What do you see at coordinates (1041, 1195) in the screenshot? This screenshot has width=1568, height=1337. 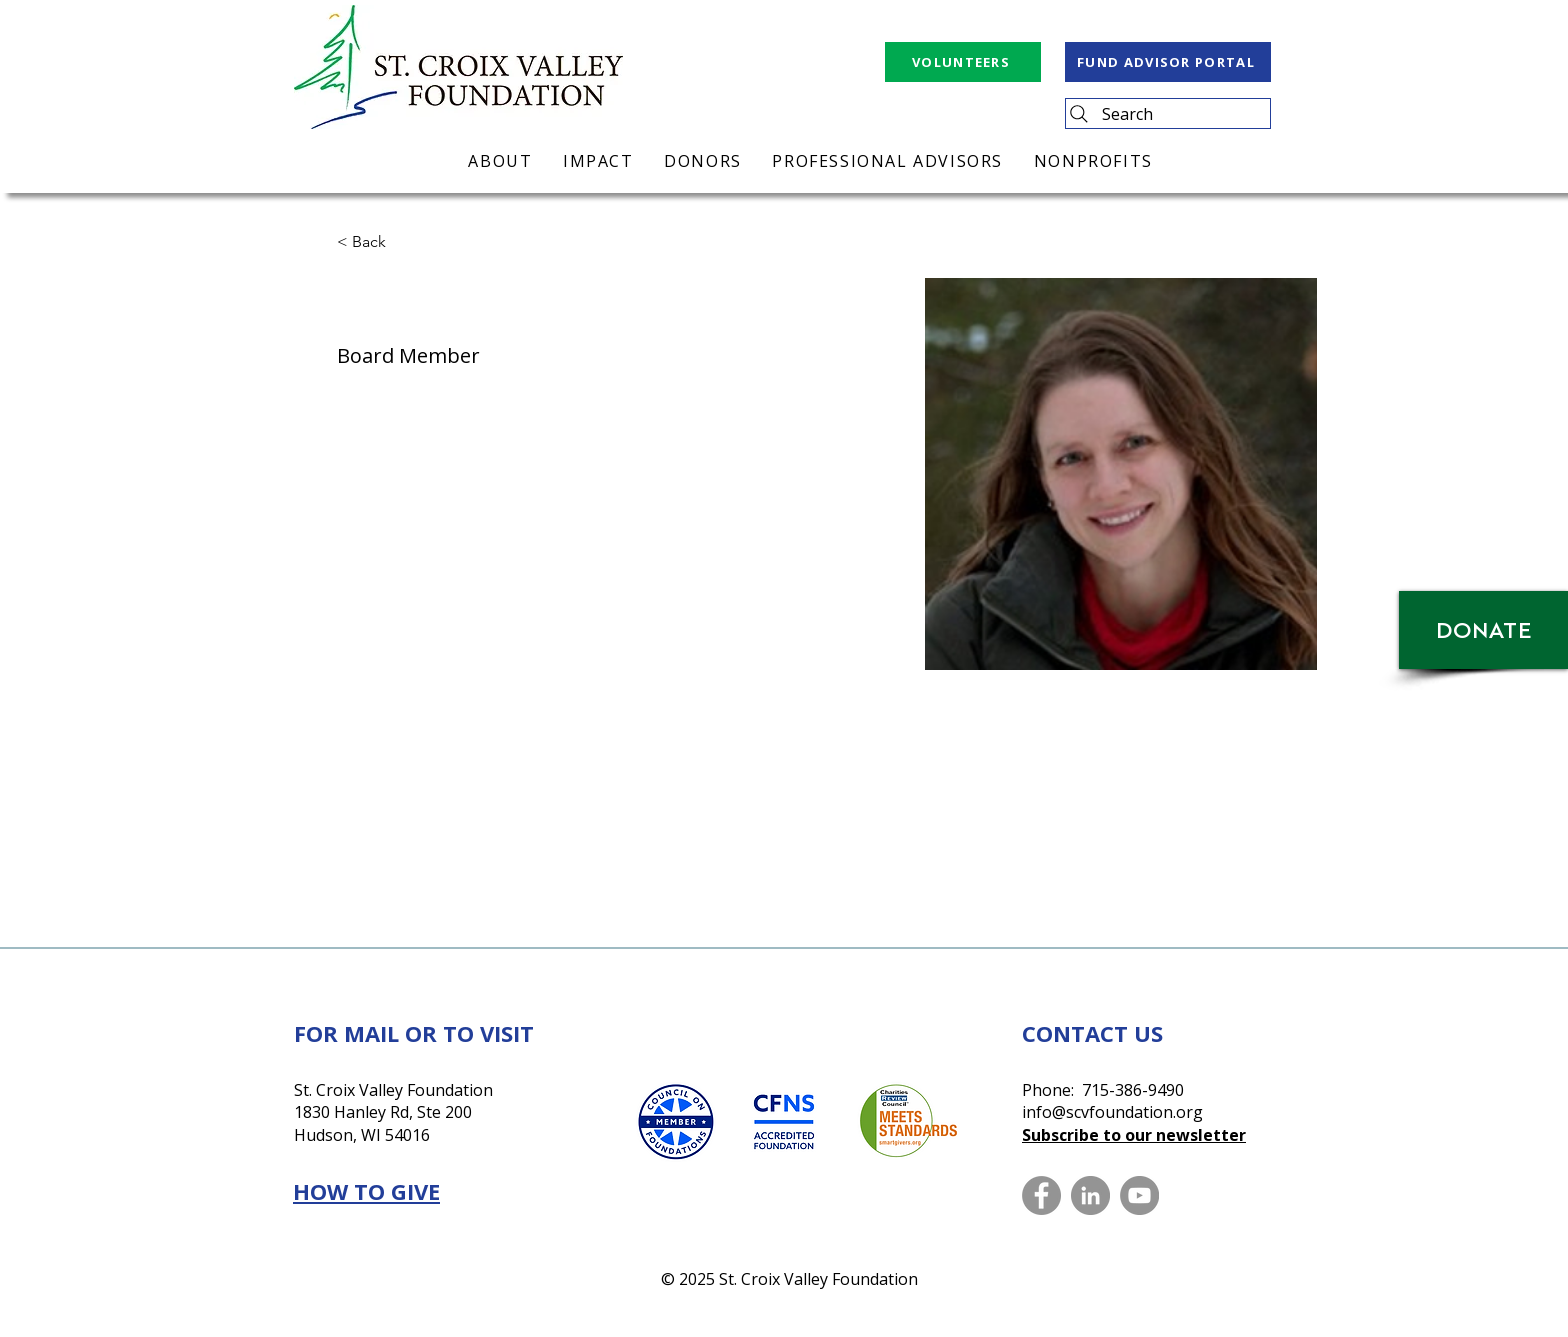 I see `[Facebook]` at bounding box center [1041, 1195].